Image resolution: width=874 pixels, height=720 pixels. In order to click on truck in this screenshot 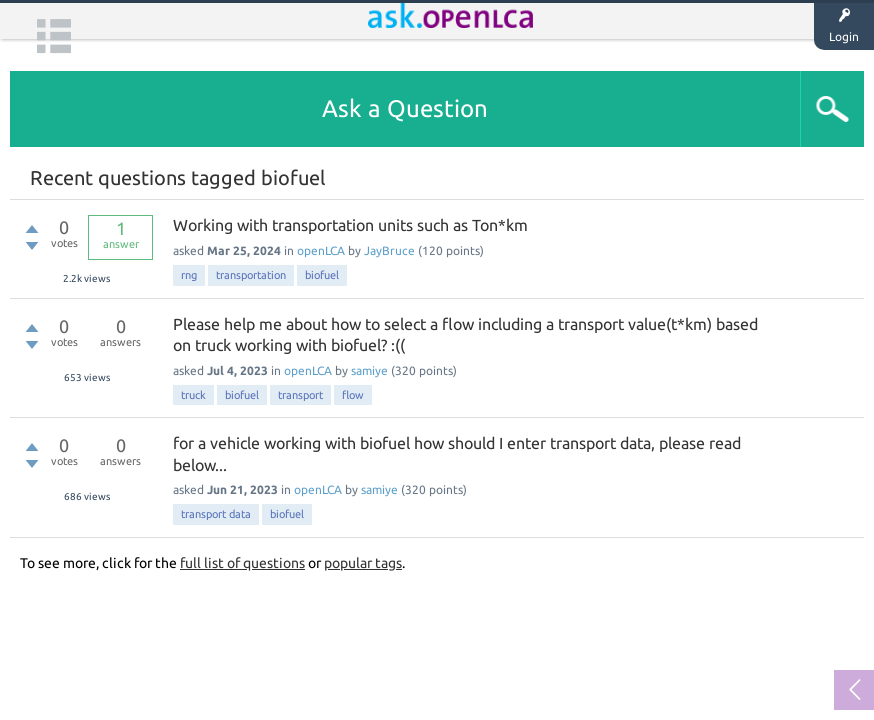, I will do `click(193, 395)`.